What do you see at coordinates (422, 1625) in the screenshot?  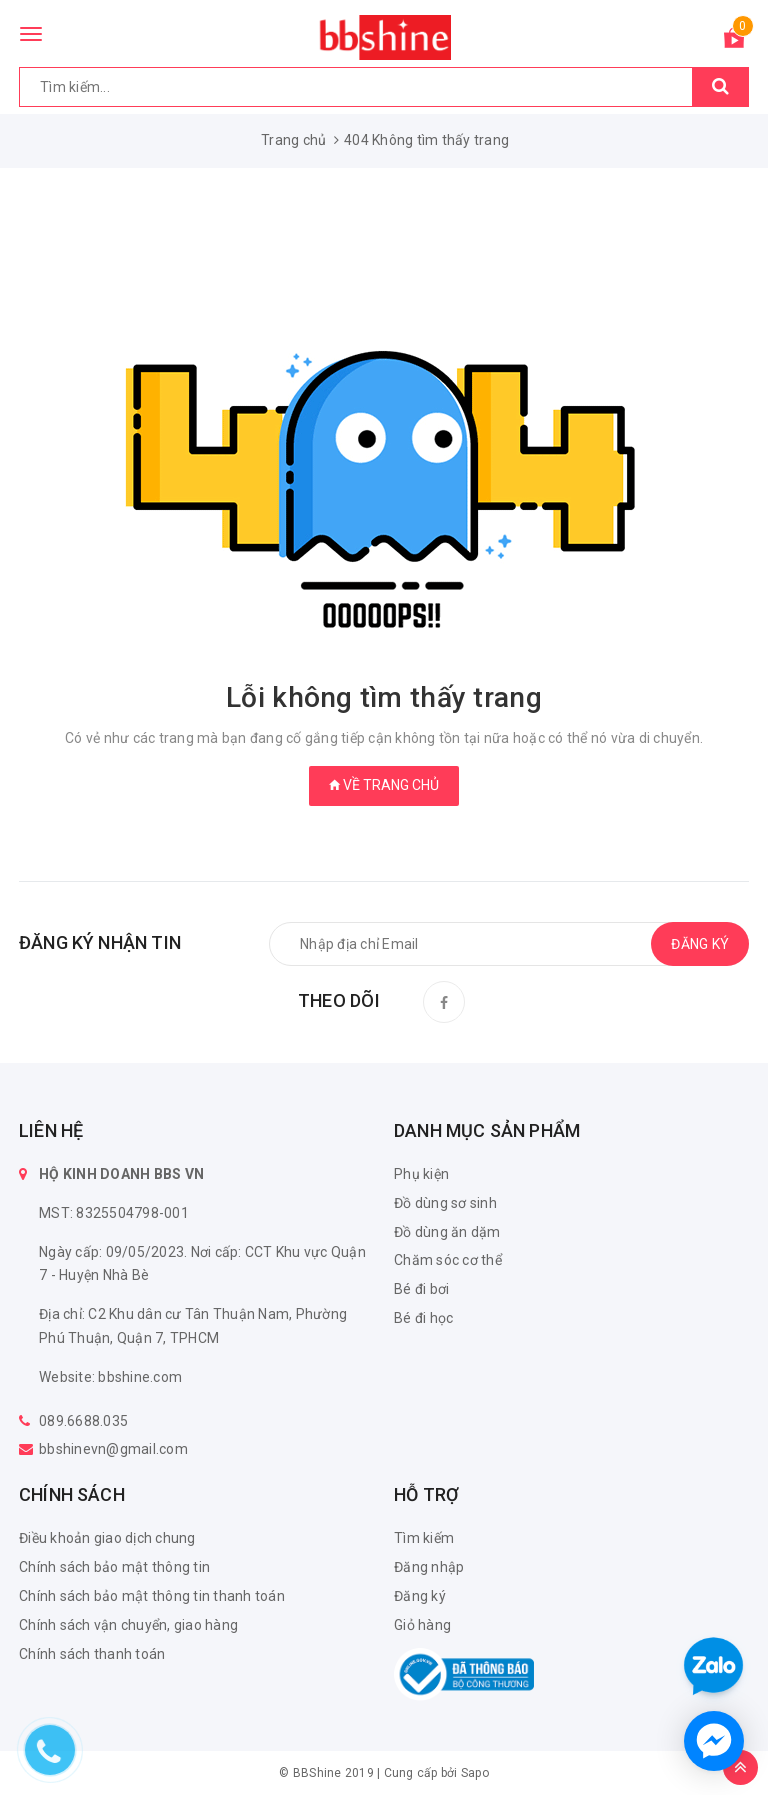 I see `Giỏ hàng` at bounding box center [422, 1625].